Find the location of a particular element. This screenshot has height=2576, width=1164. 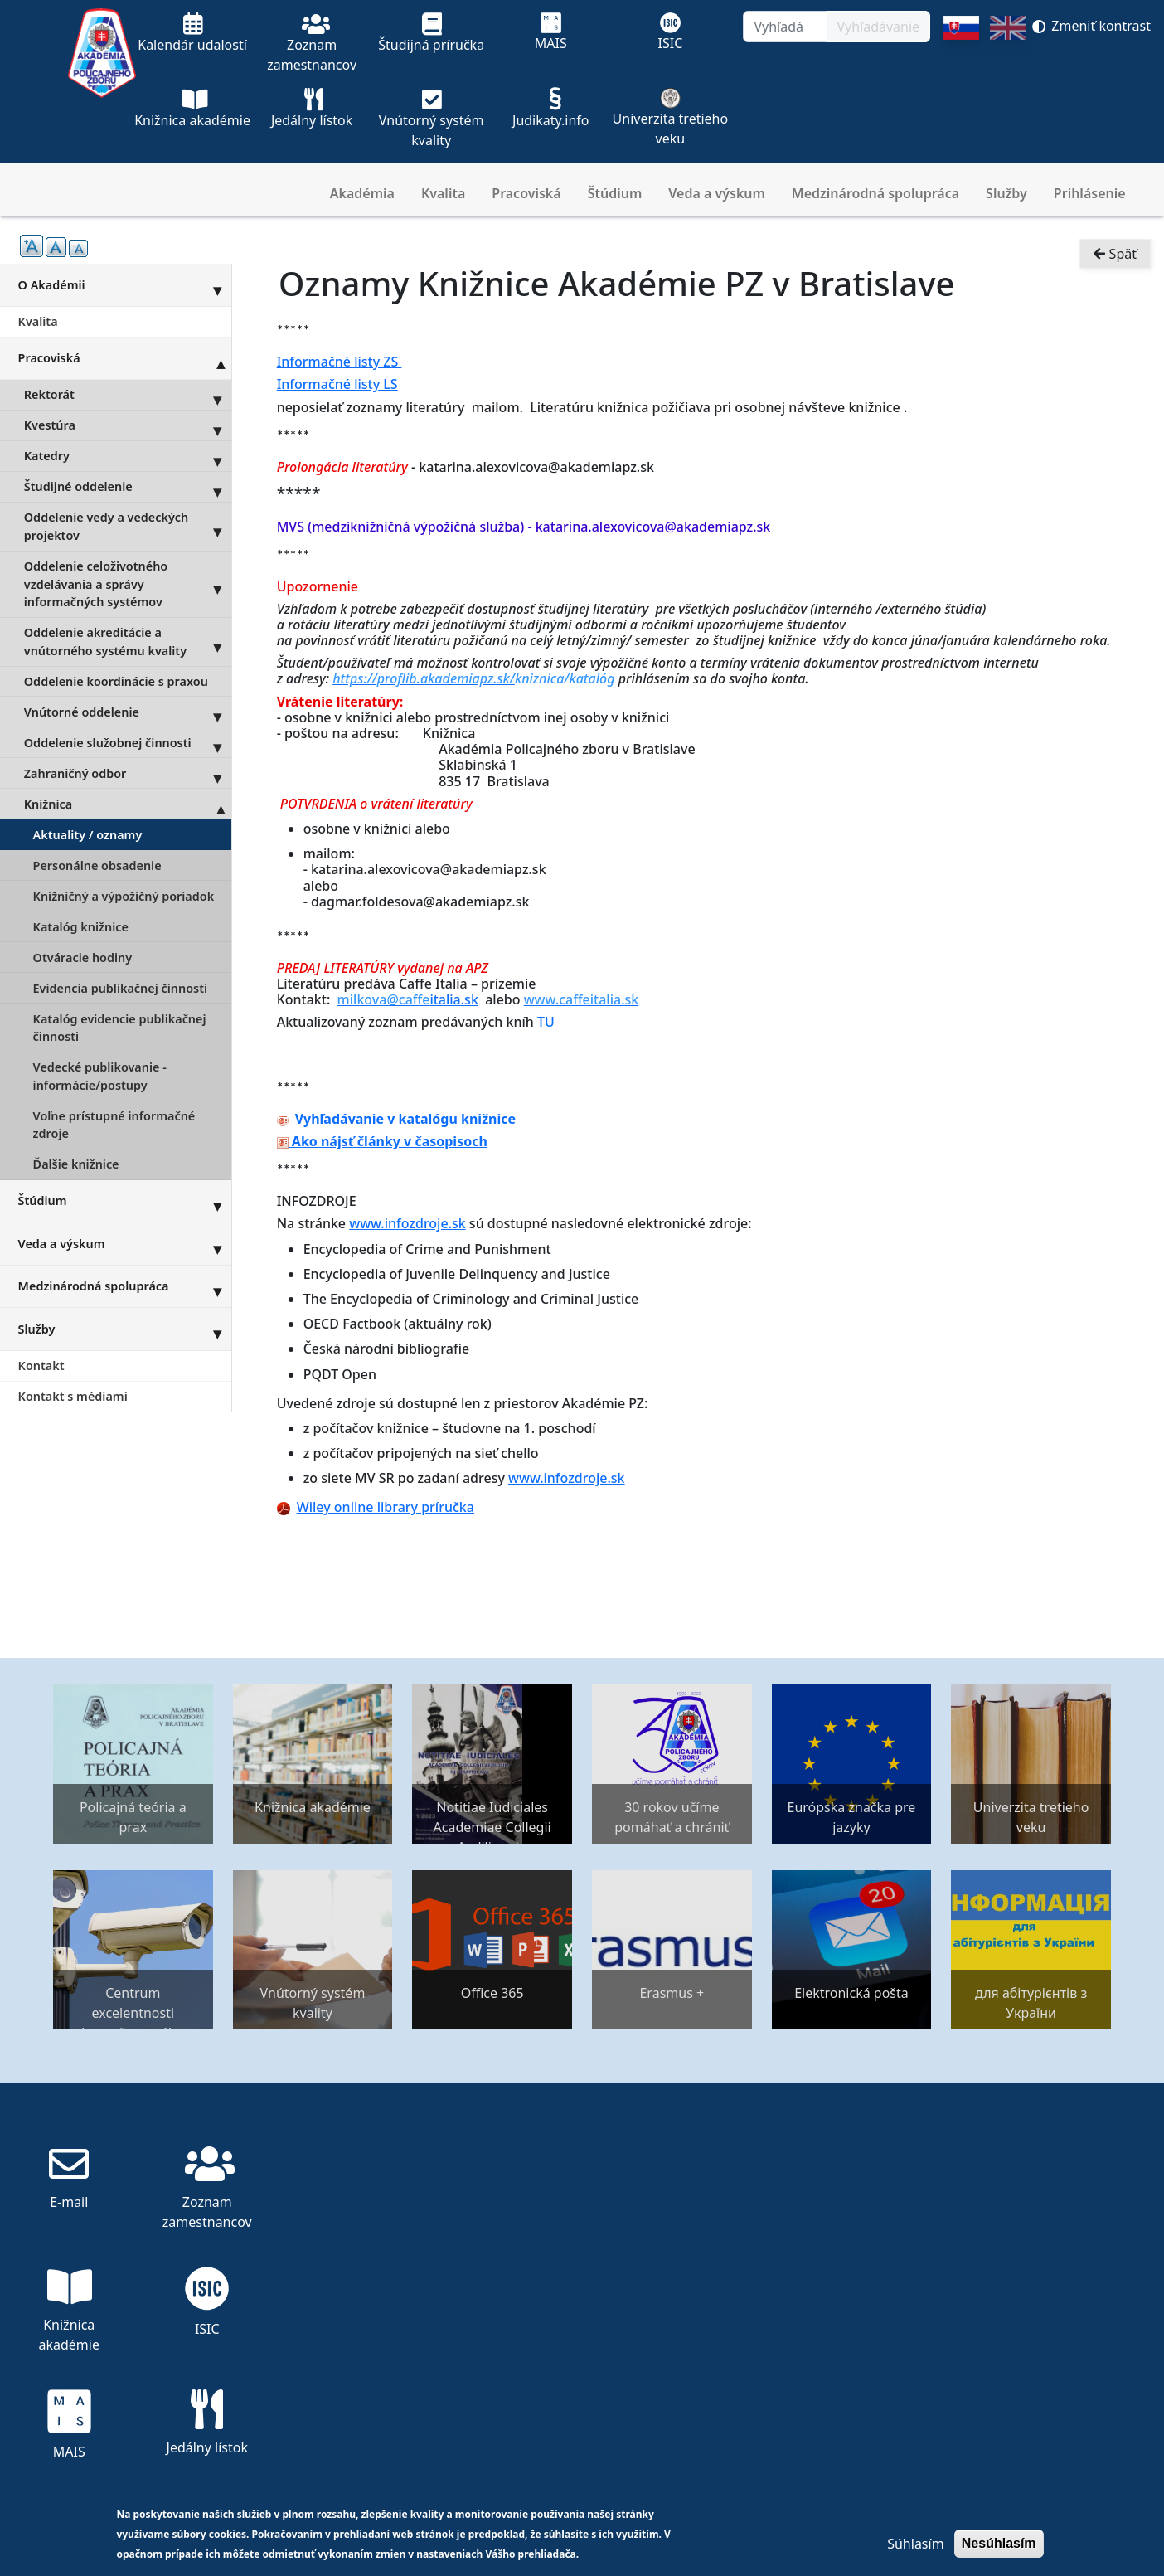

Oddelenie služobnej činnosti is located at coordinates (127, 742).